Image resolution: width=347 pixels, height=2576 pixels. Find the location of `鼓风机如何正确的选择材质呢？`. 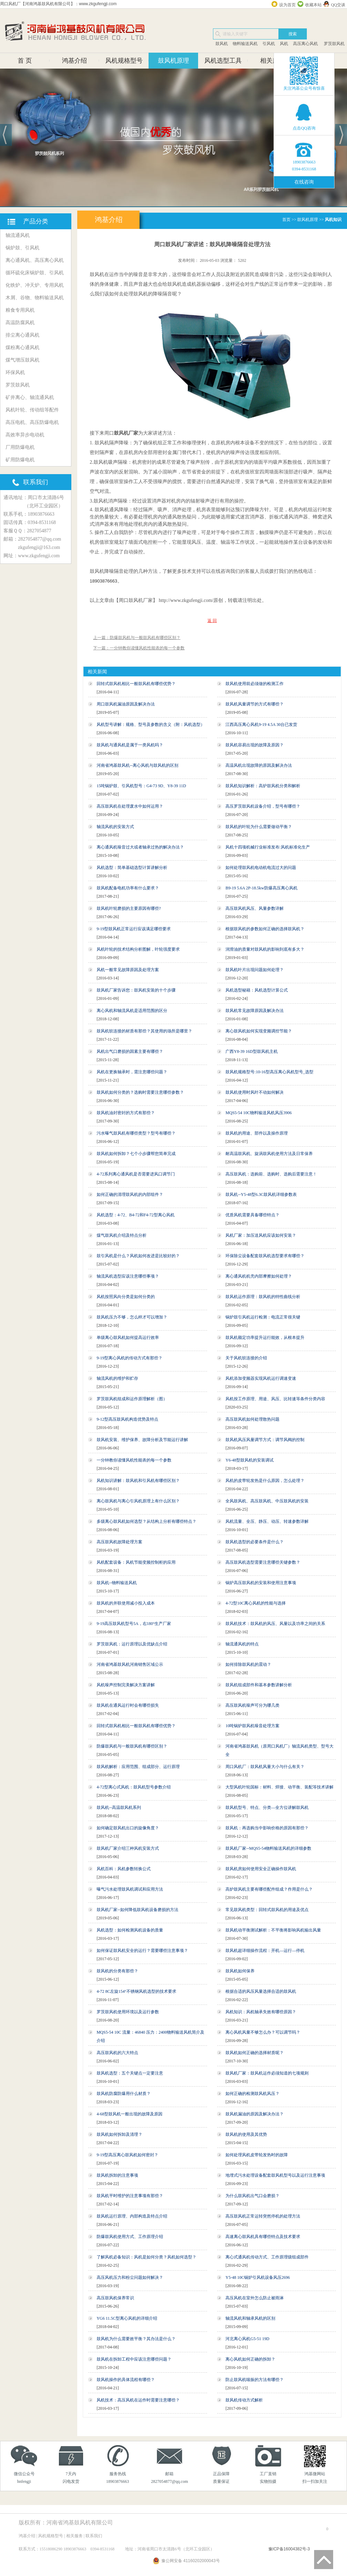

鼓风机如何正确的选择材质呢？ is located at coordinates (254, 2052).